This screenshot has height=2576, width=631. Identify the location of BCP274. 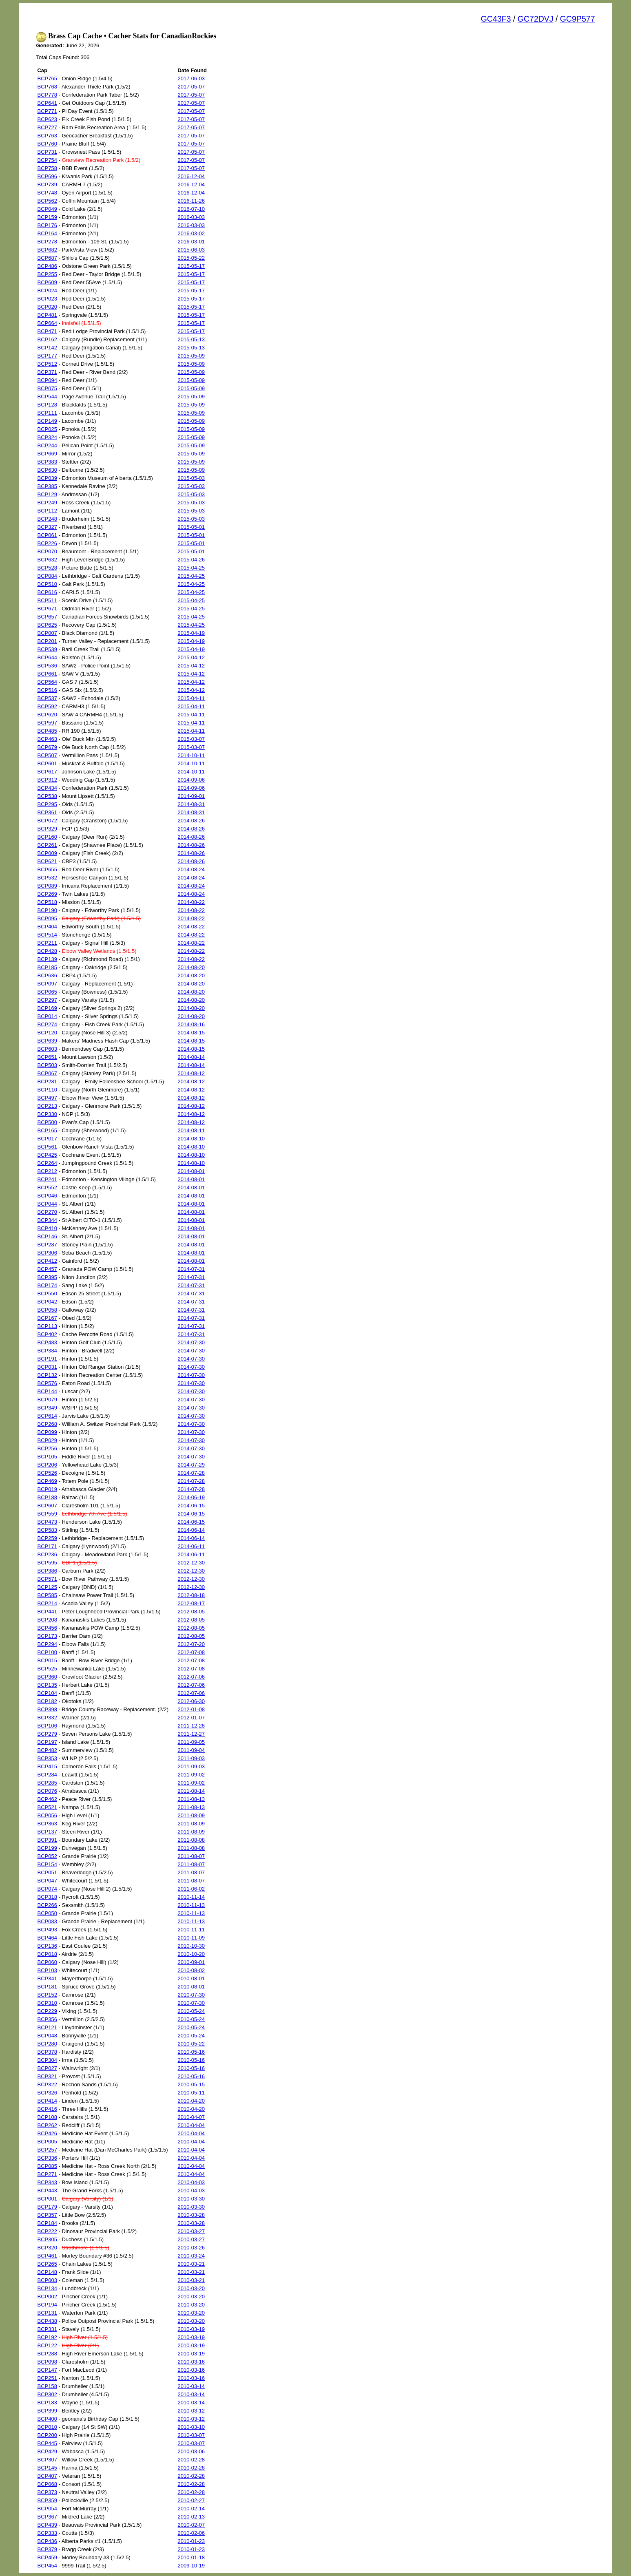
(47, 1024).